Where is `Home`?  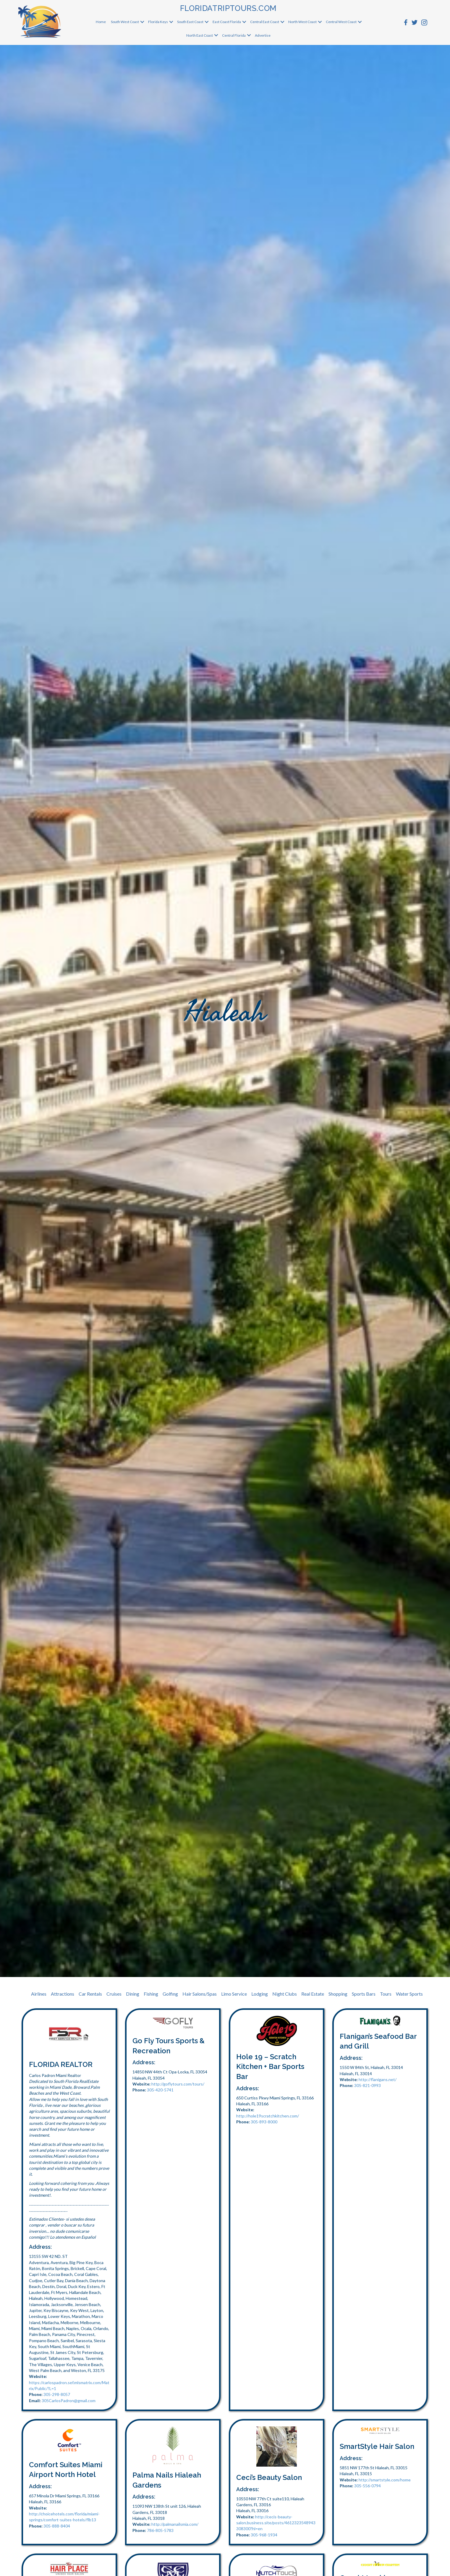 Home is located at coordinates (101, 22).